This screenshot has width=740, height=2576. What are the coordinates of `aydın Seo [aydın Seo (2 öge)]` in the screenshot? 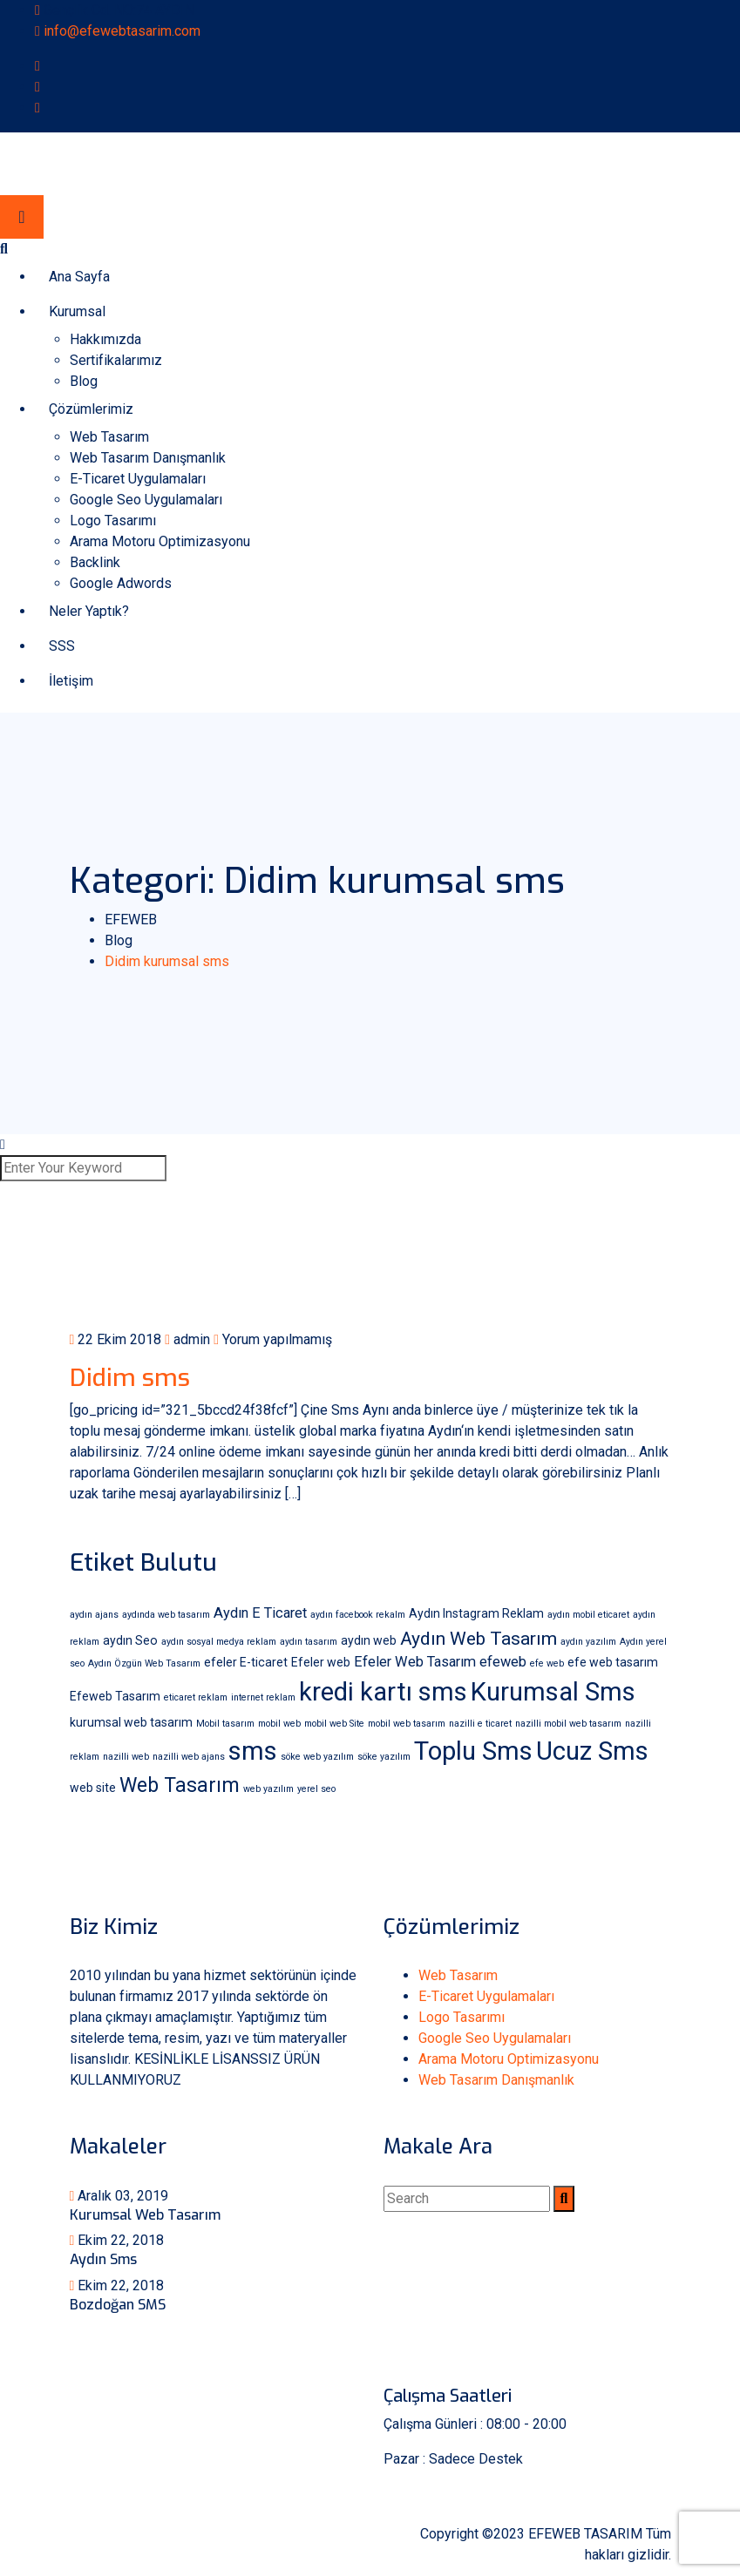 It's located at (130, 1640).